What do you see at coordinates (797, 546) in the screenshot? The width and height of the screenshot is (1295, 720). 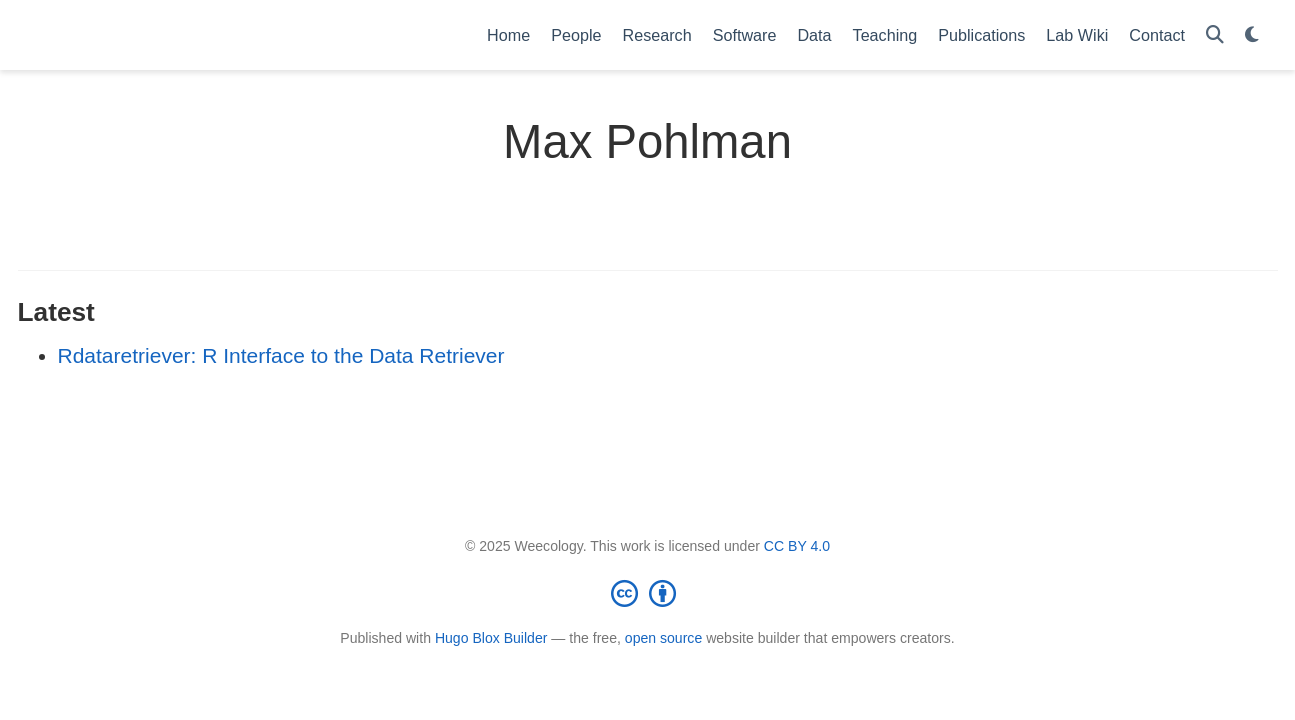 I see `CC BY 4.0` at bounding box center [797, 546].